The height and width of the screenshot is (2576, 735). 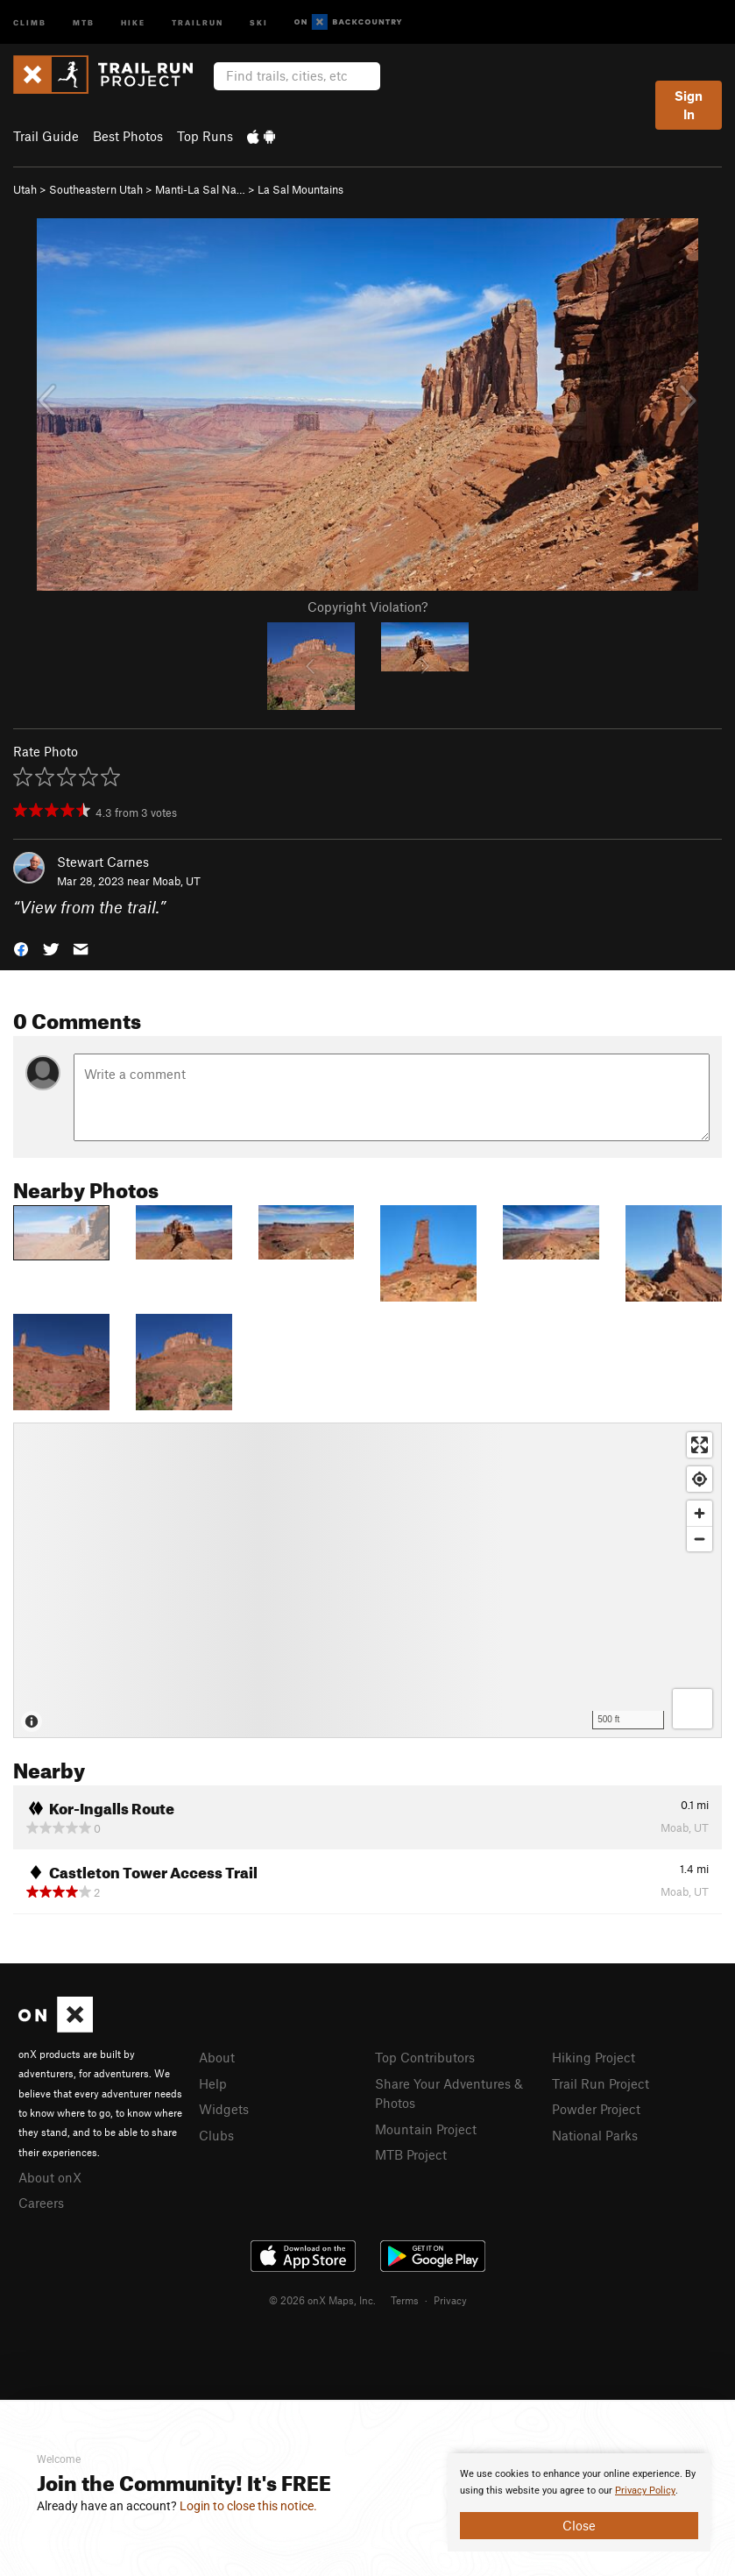 What do you see at coordinates (216, 2135) in the screenshot?
I see `Clubs` at bounding box center [216, 2135].